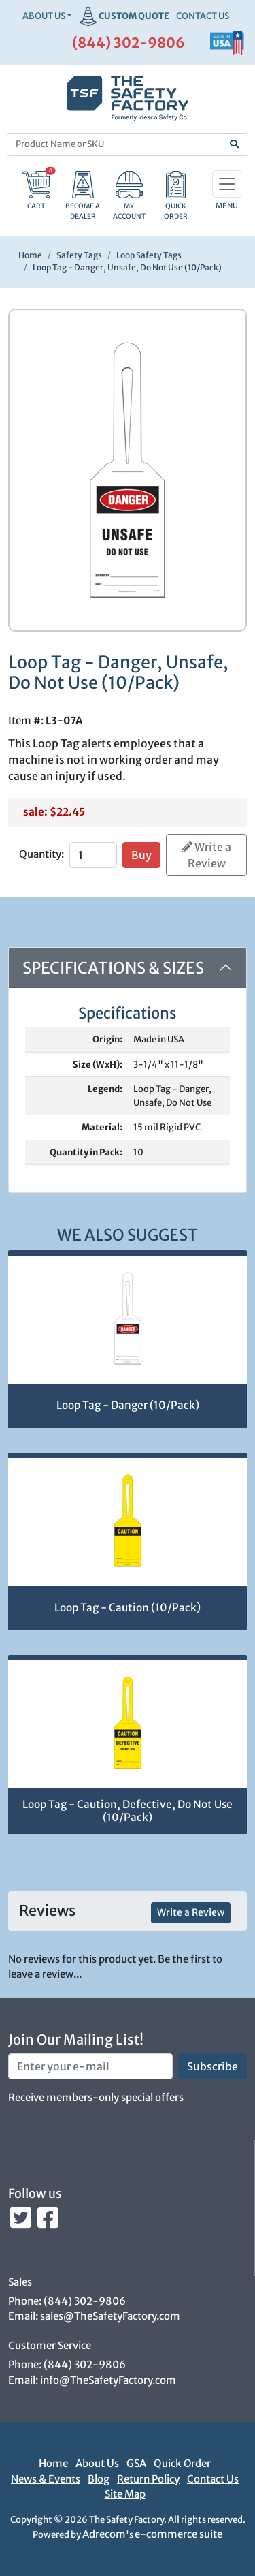  I want to click on Loop Tag - Caution, Defective, Do Not Use (10/Pack), so click(127, 1811).